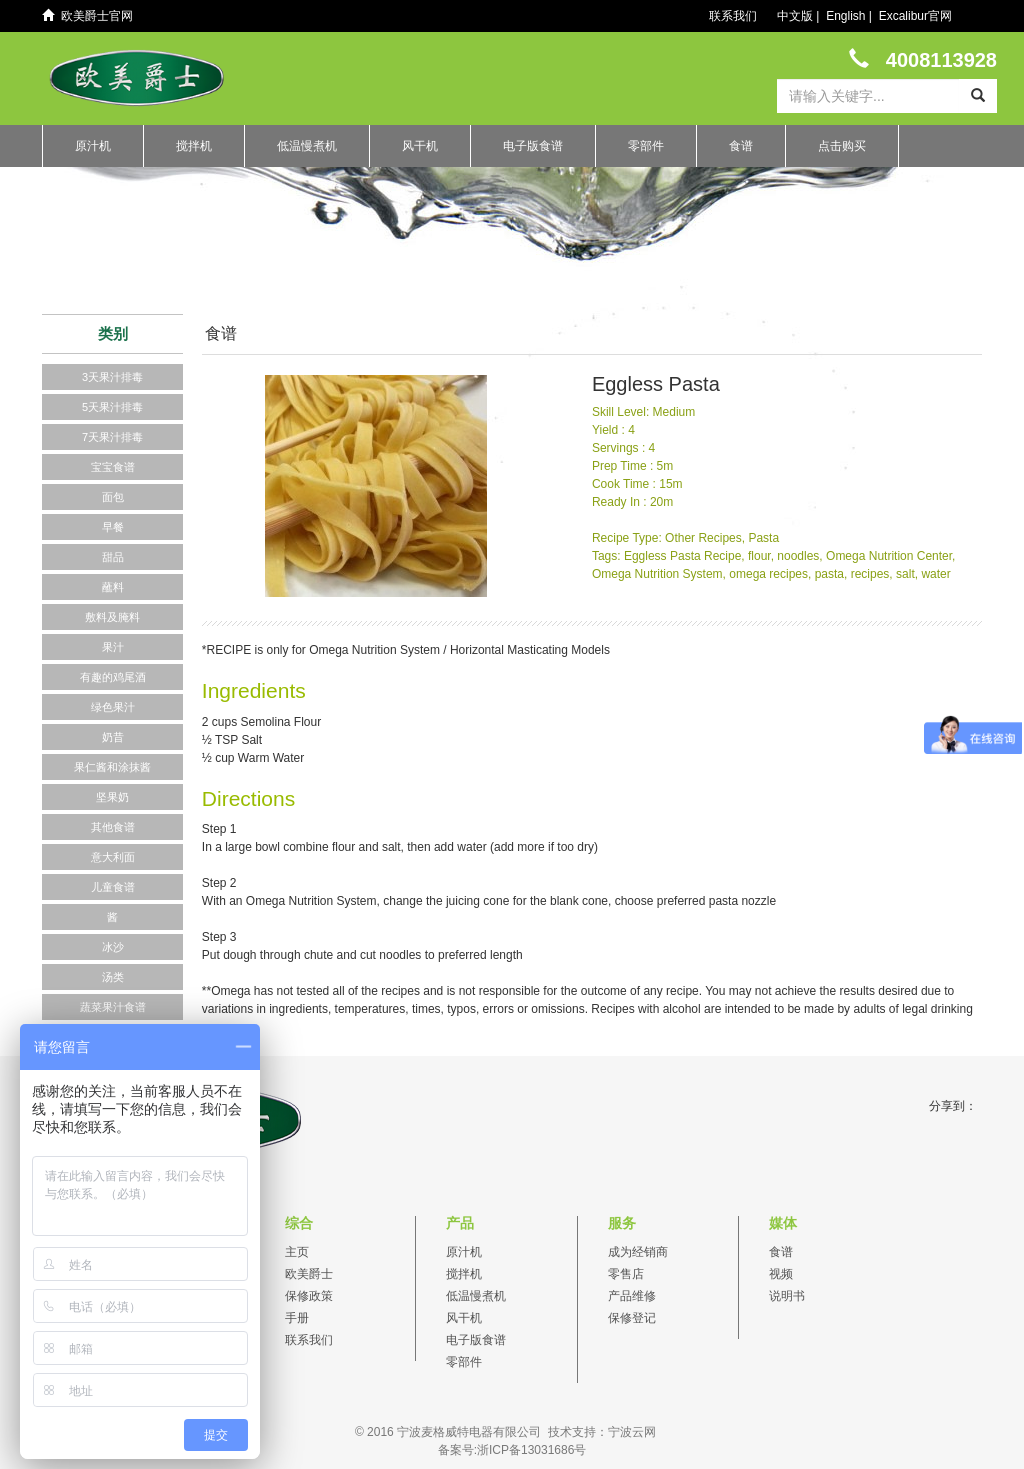 This screenshot has width=1024, height=1469. I want to click on 早餐, so click(113, 527).